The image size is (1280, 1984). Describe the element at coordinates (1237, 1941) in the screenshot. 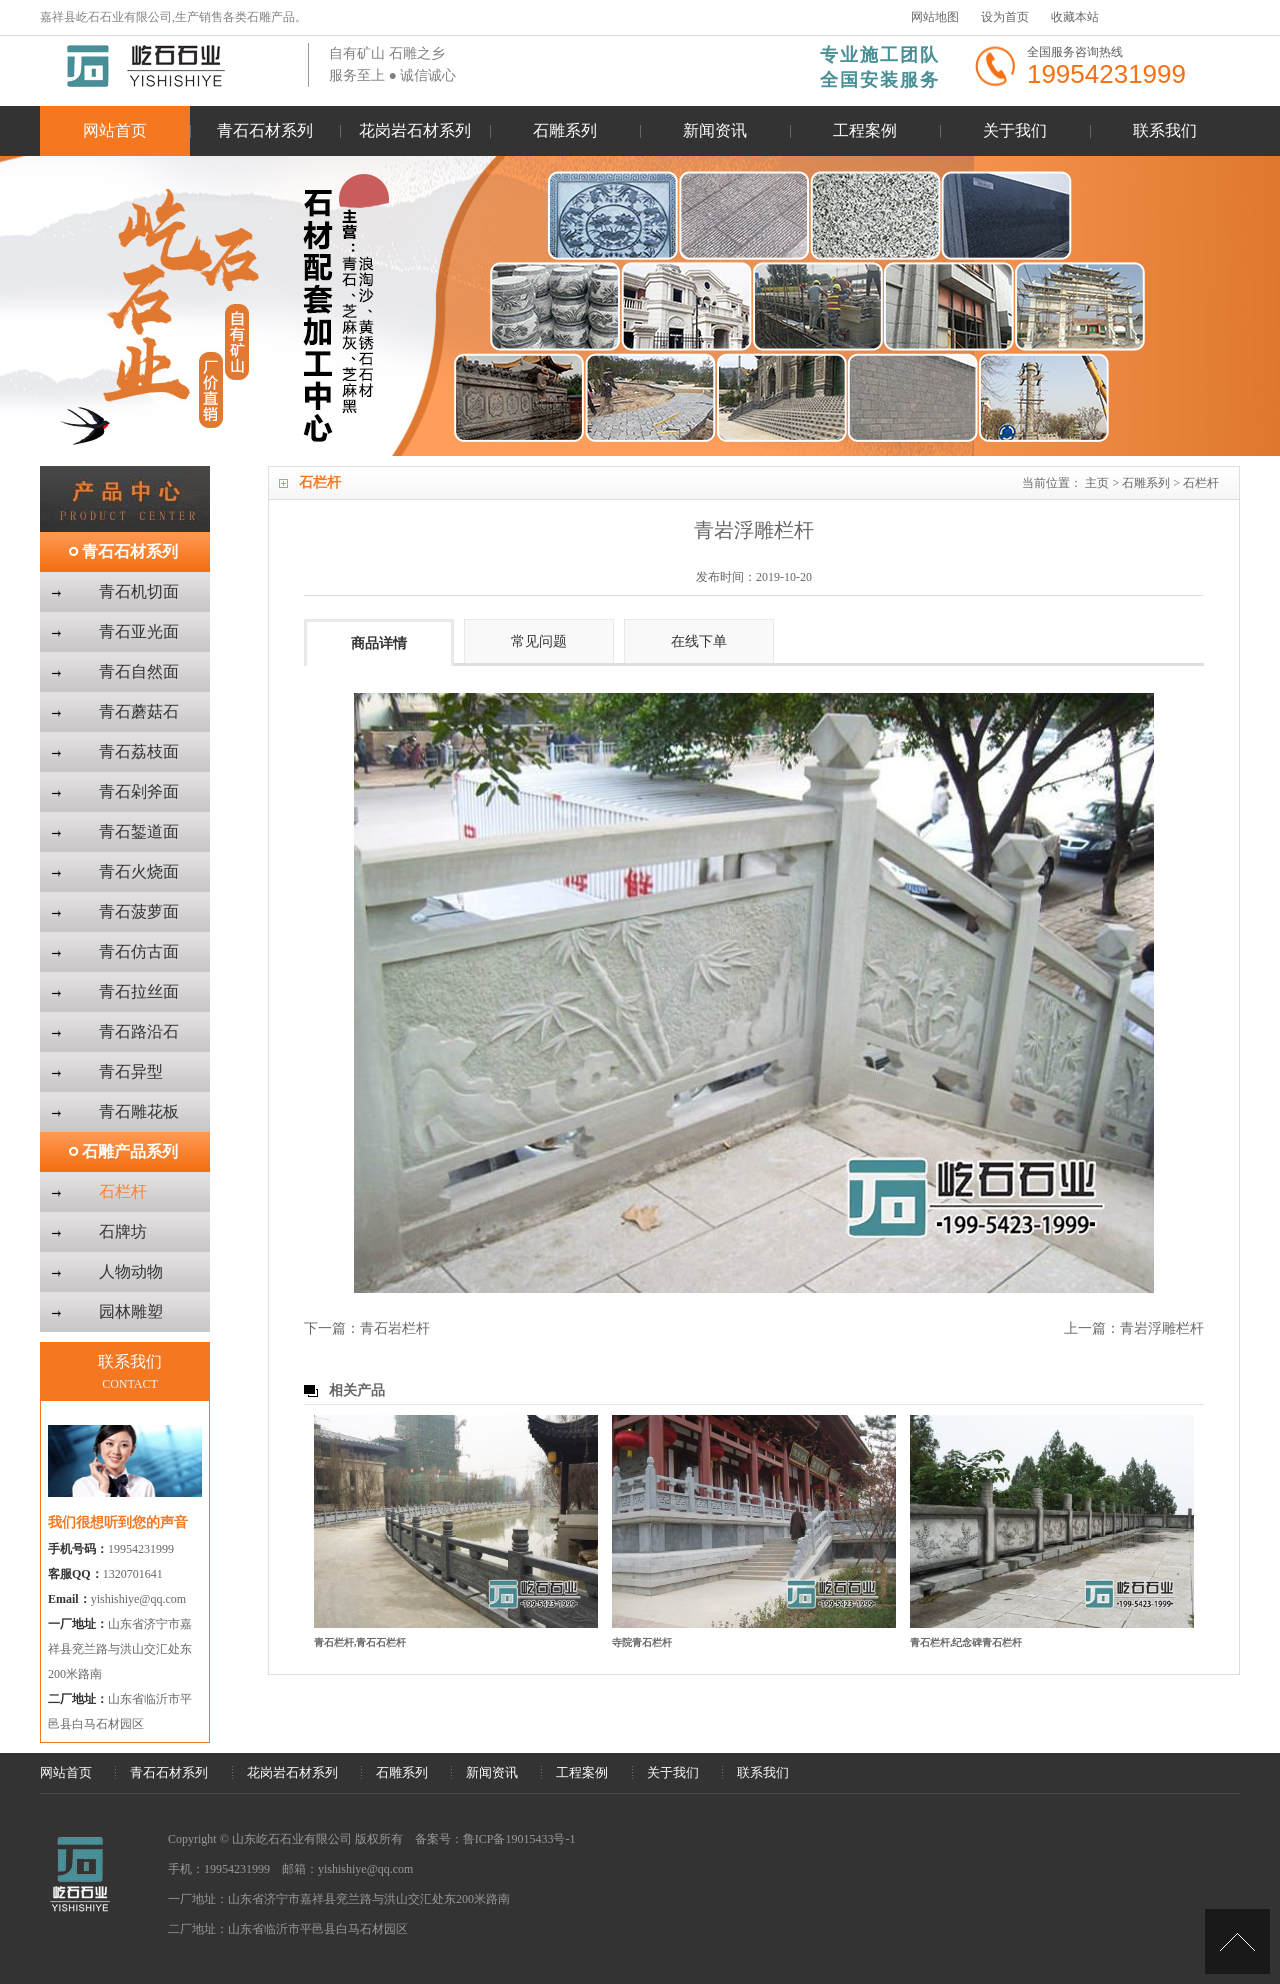

I see `[向上]` at that location.